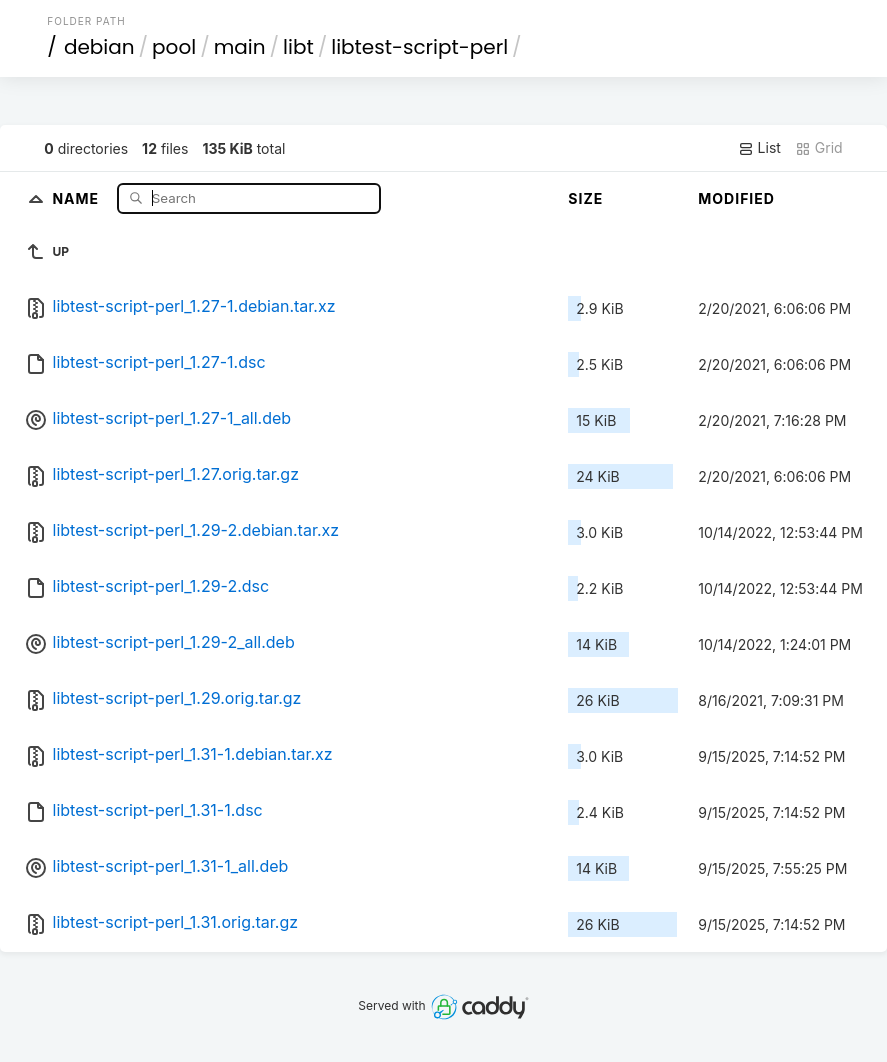 The width and height of the screenshot is (887, 1062). Describe the element at coordinates (298, 47) in the screenshot. I see `libt` at that location.